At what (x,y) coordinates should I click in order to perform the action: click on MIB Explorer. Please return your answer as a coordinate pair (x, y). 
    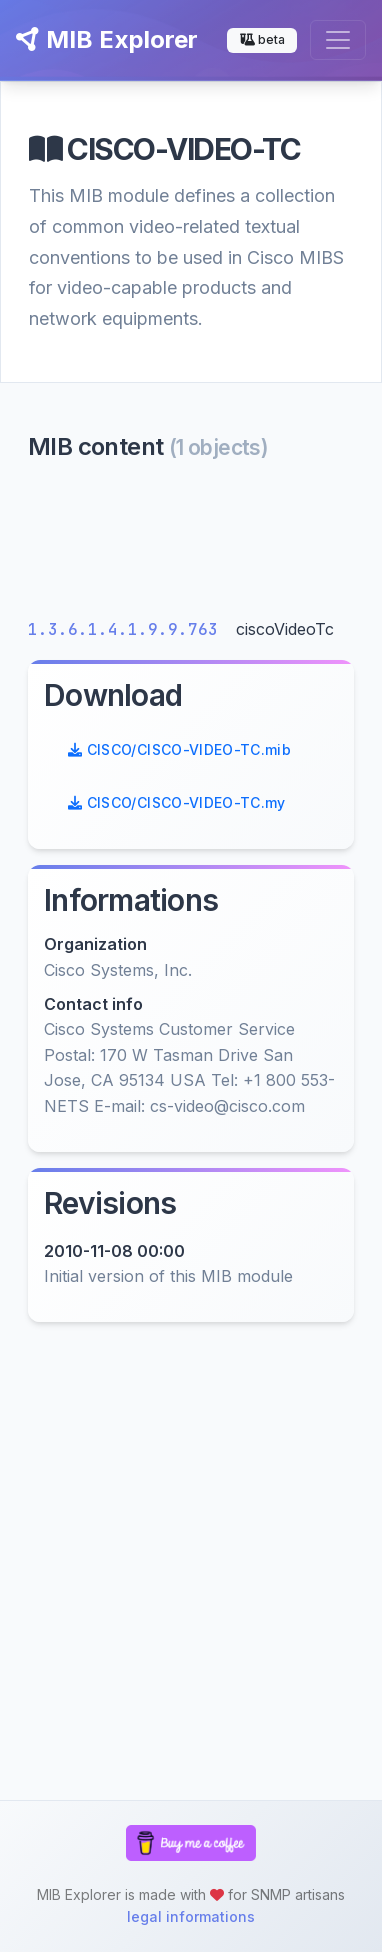
    Looking at the image, I should click on (107, 39).